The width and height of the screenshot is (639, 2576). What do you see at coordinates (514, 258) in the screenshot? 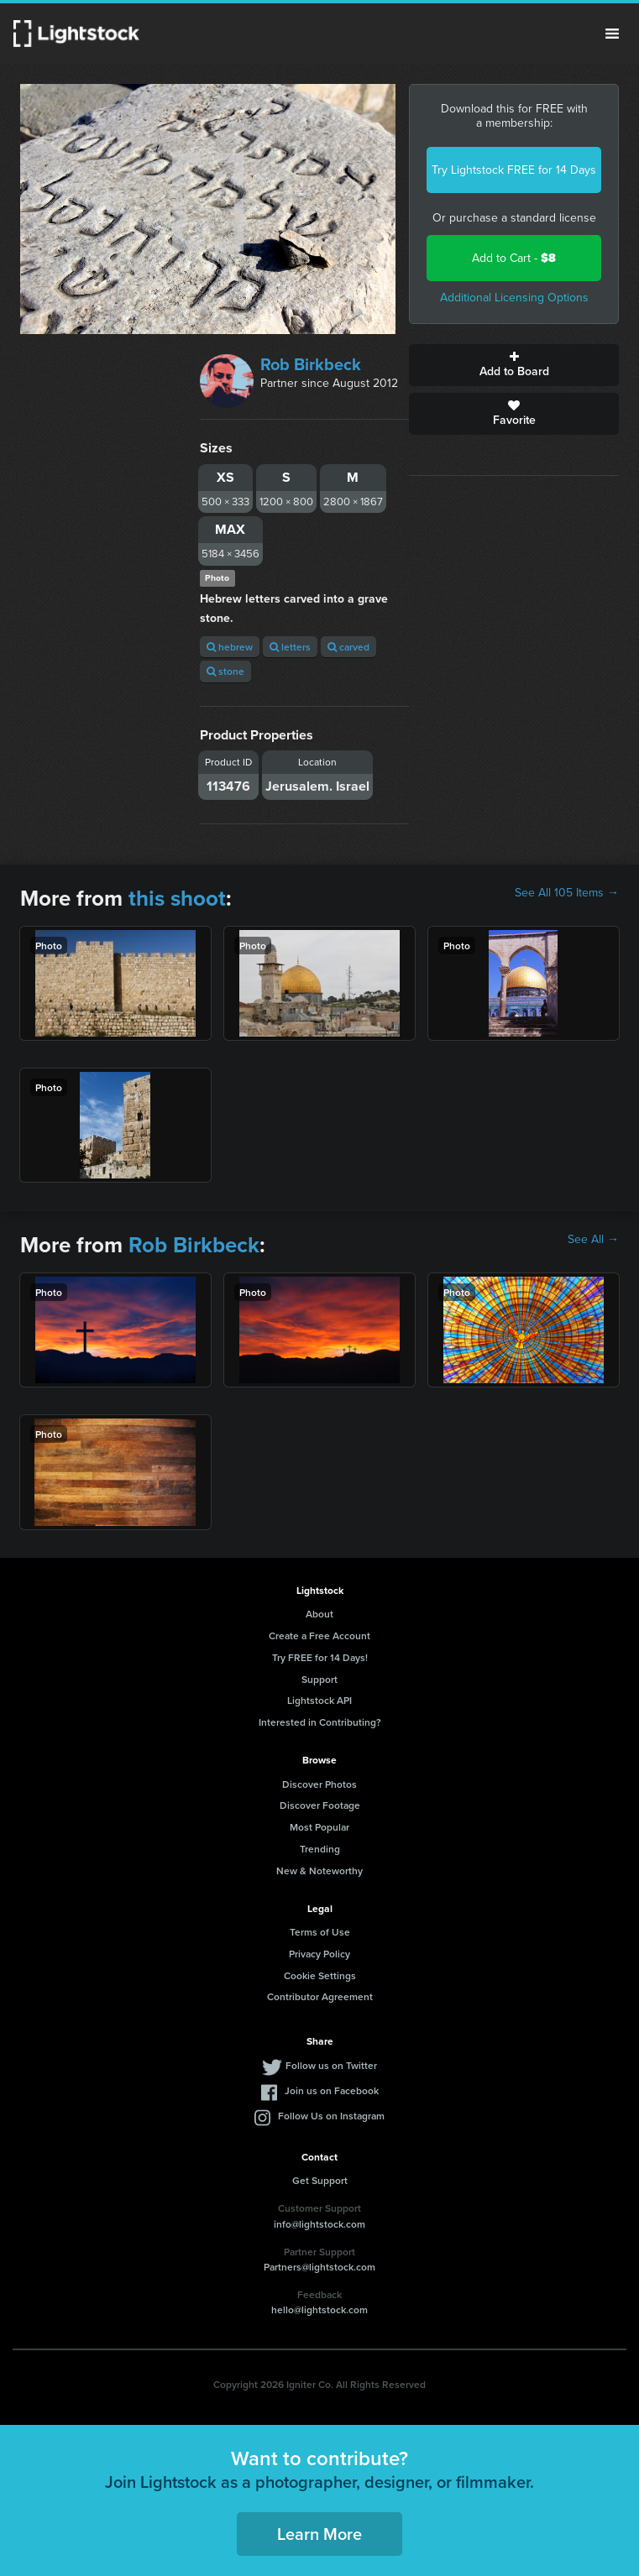
I see `Add to Cart -` at bounding box center [514, 258].